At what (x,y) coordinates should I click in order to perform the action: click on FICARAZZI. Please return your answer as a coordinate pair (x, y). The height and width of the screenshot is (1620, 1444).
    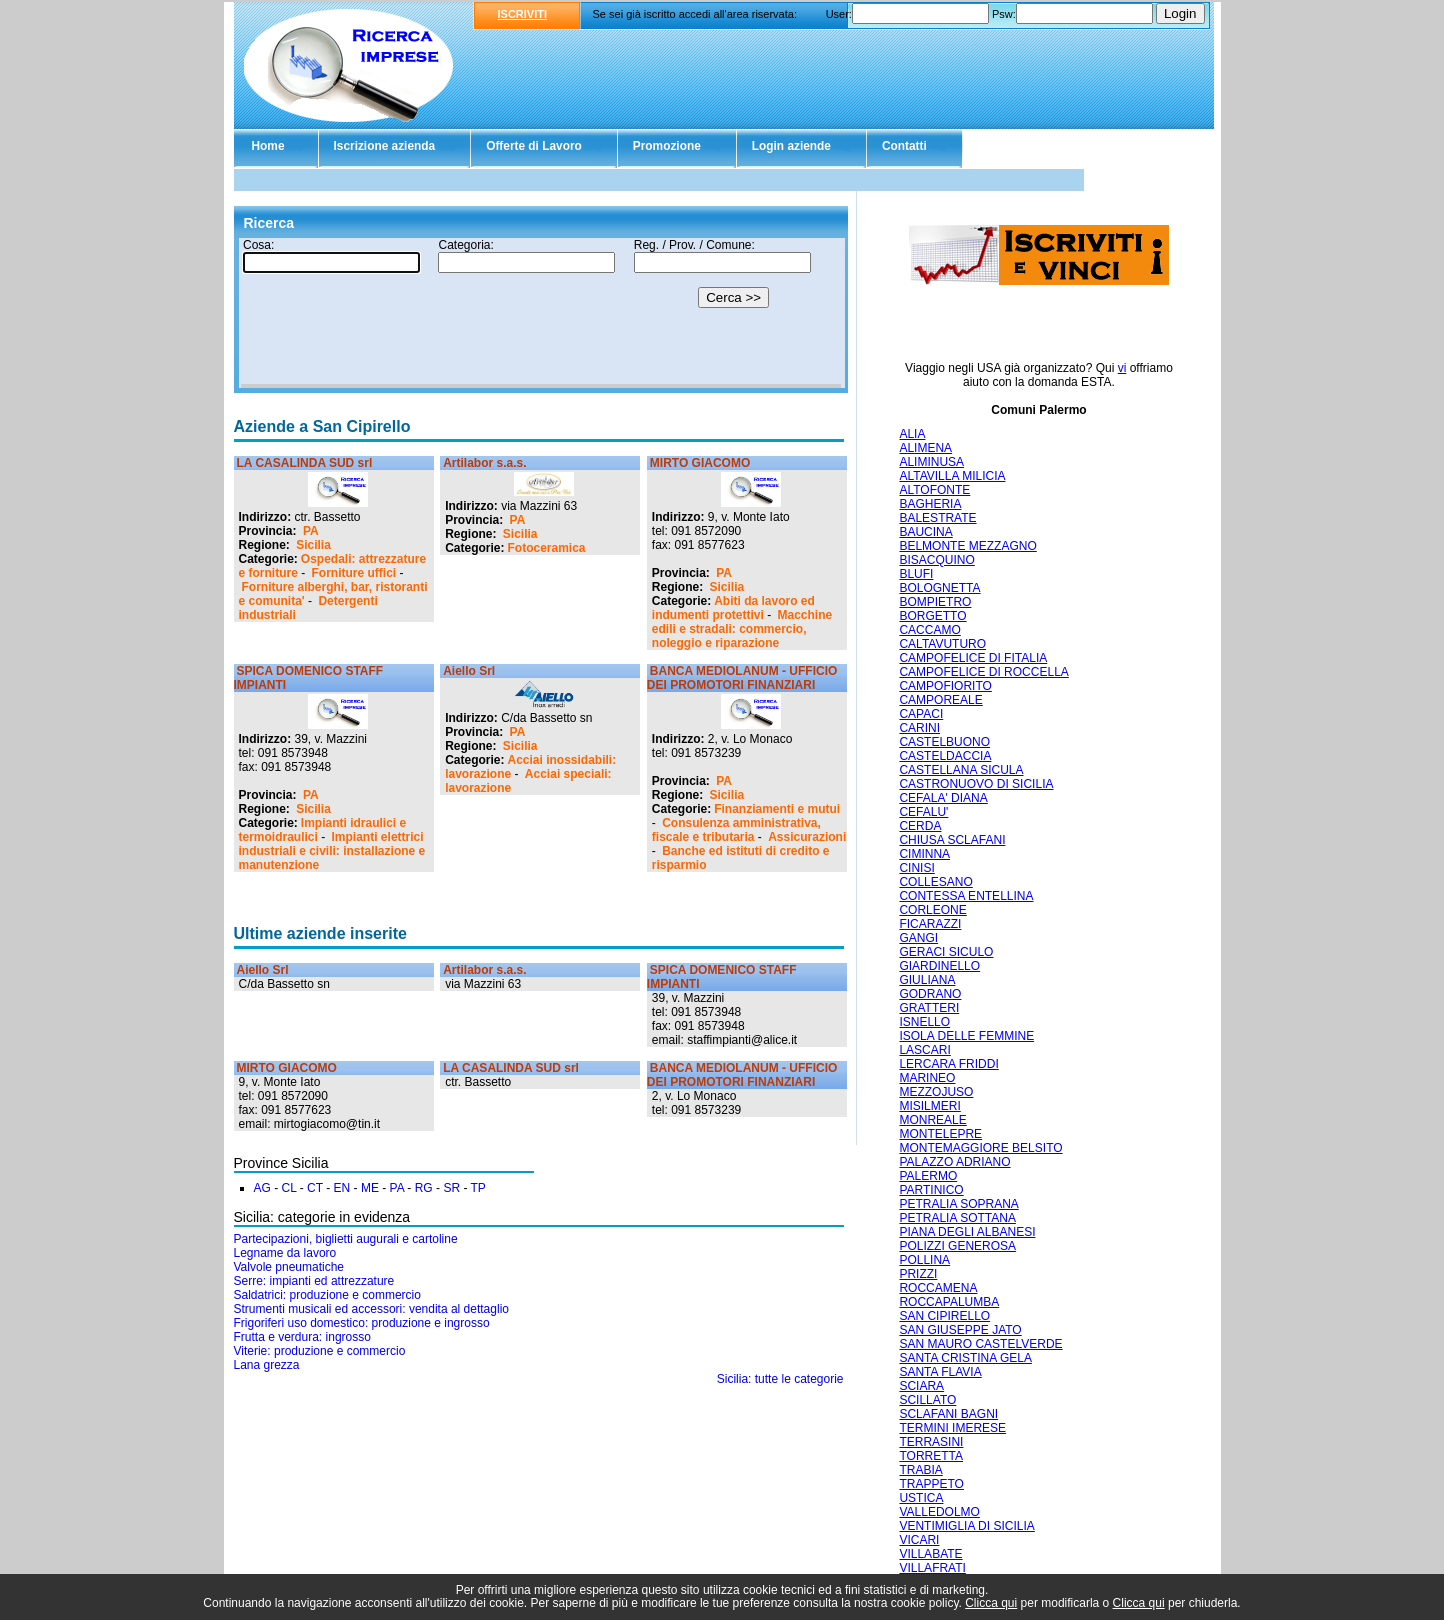
    Looking at the image, I should click on (930, 924).